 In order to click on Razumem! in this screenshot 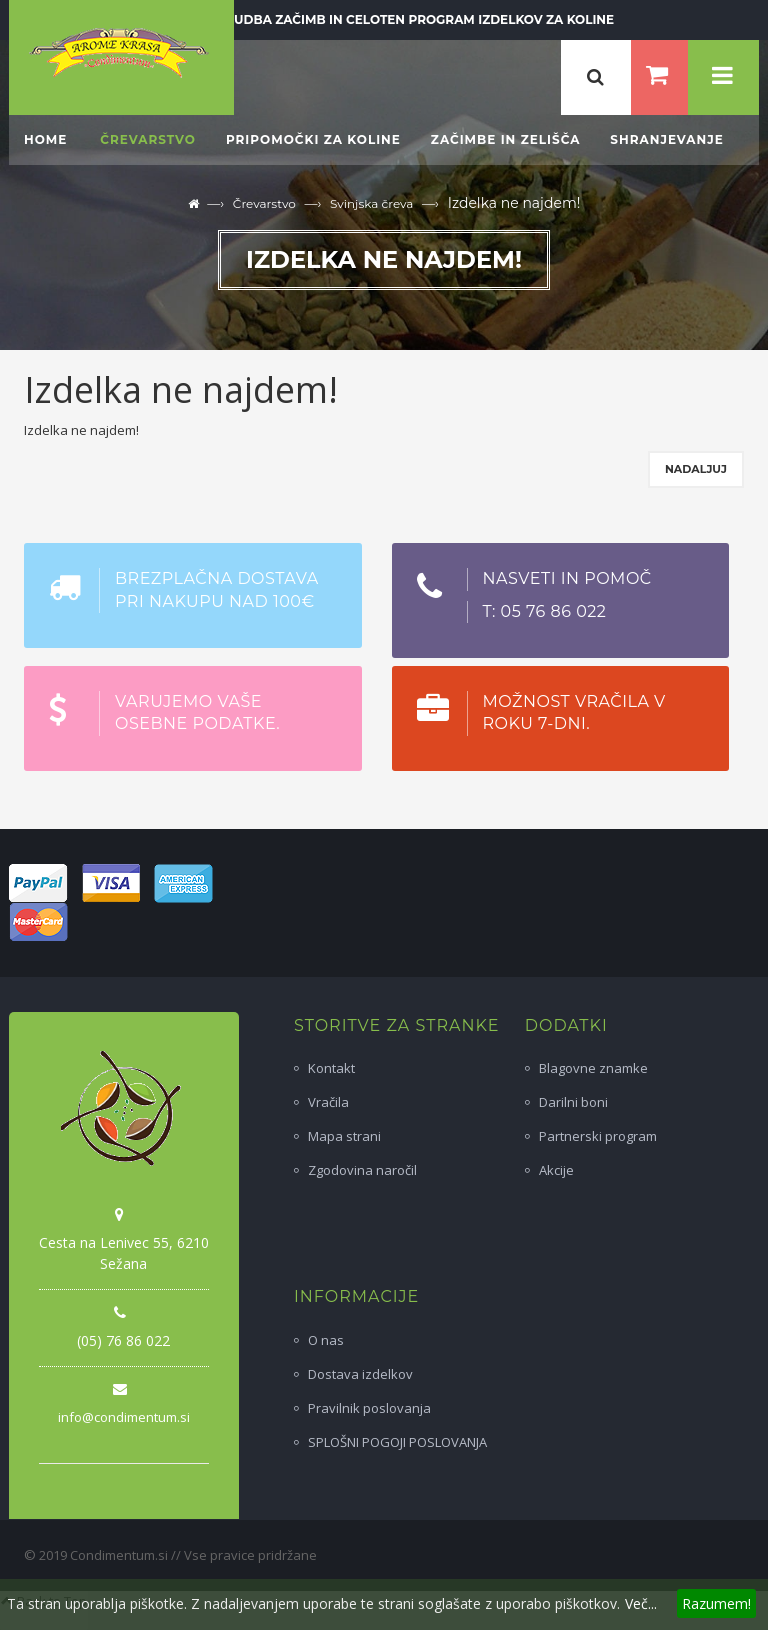, I will do `click(716, 1603)`.